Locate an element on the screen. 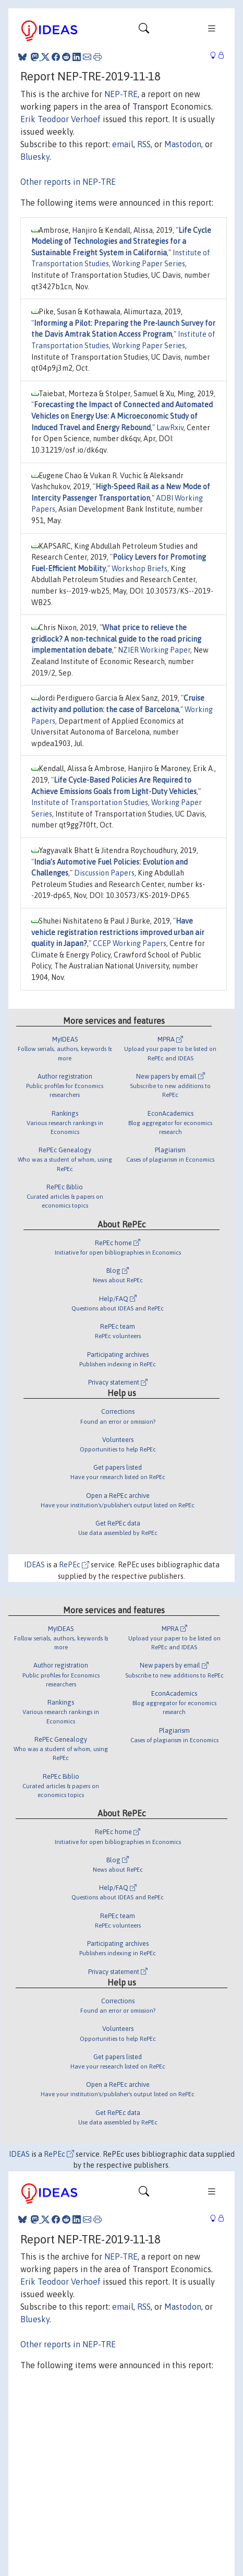 The image size is (243, 2576). Other reports in NEP-TRE is located at coordinates (68, 181).